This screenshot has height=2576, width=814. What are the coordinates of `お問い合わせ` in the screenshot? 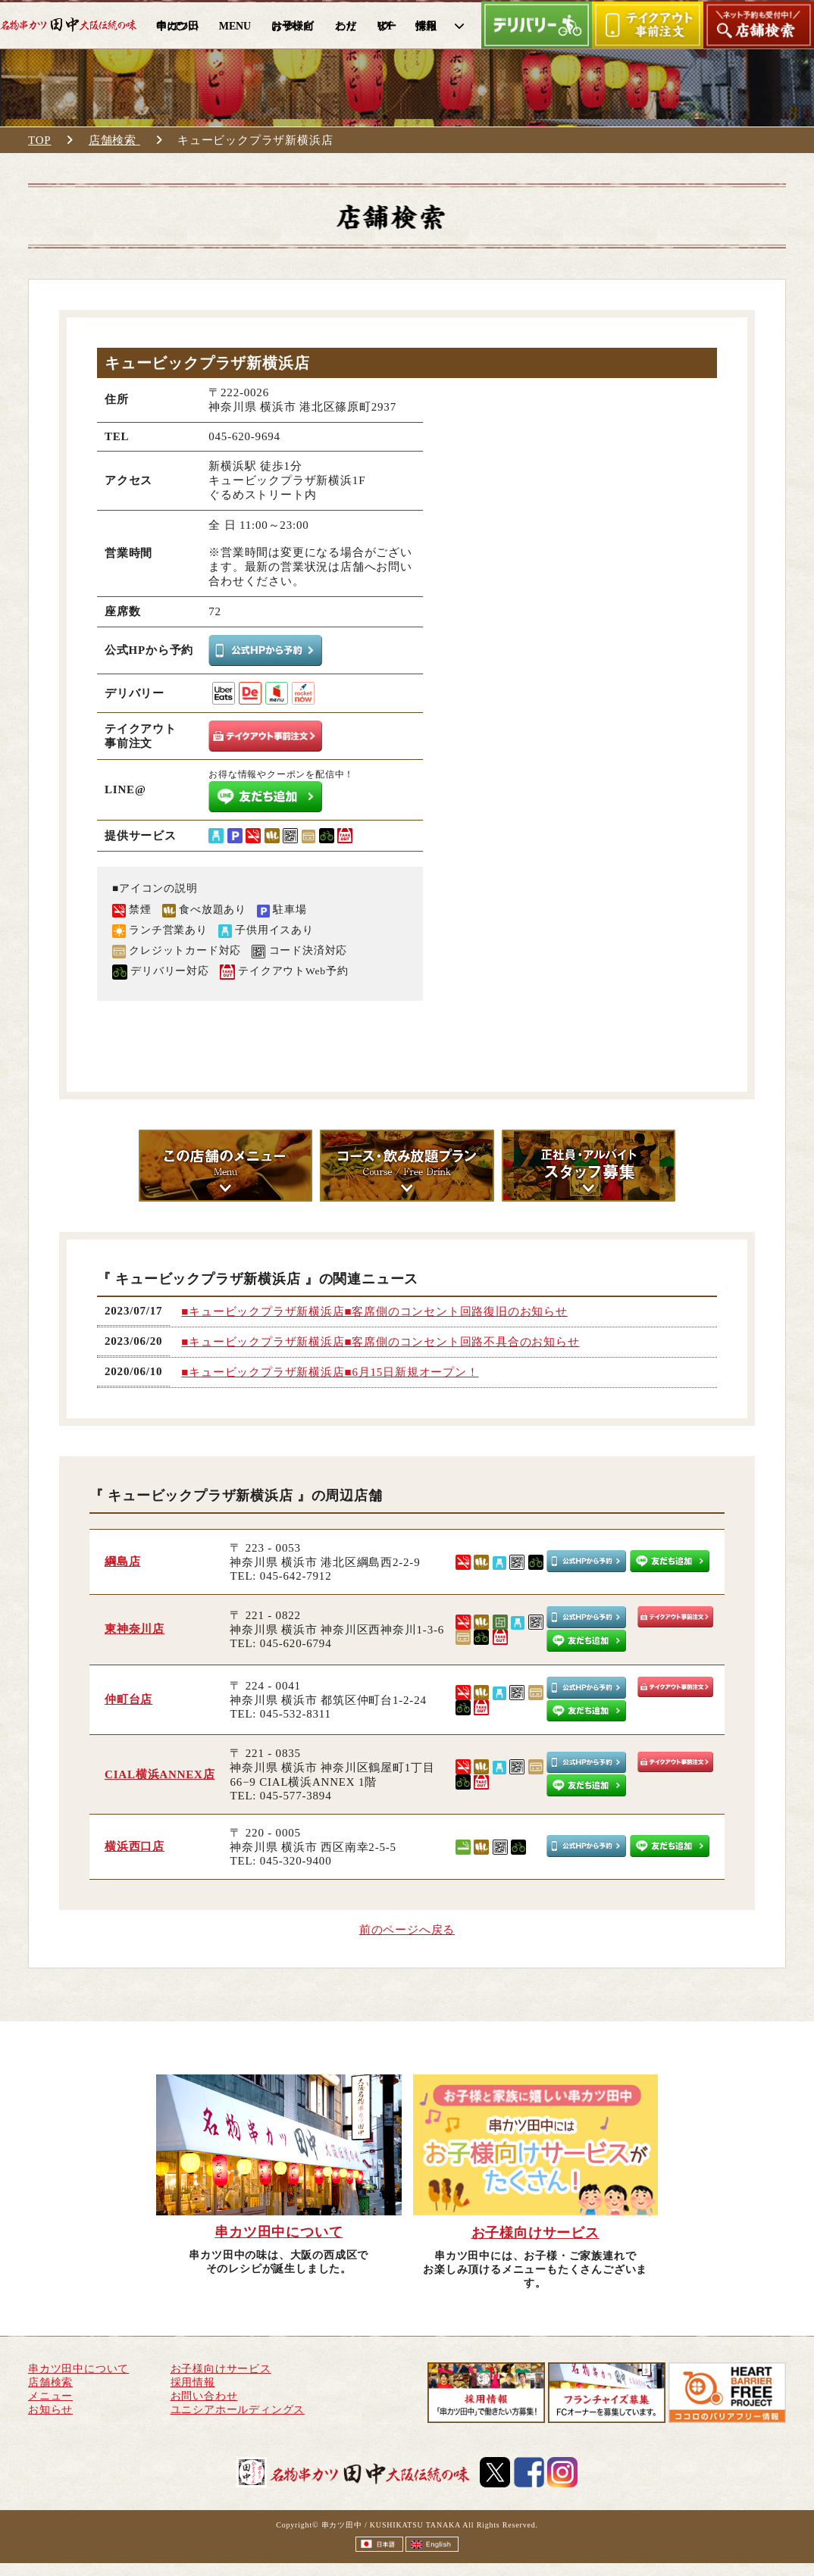 It's located at (204, 2396).